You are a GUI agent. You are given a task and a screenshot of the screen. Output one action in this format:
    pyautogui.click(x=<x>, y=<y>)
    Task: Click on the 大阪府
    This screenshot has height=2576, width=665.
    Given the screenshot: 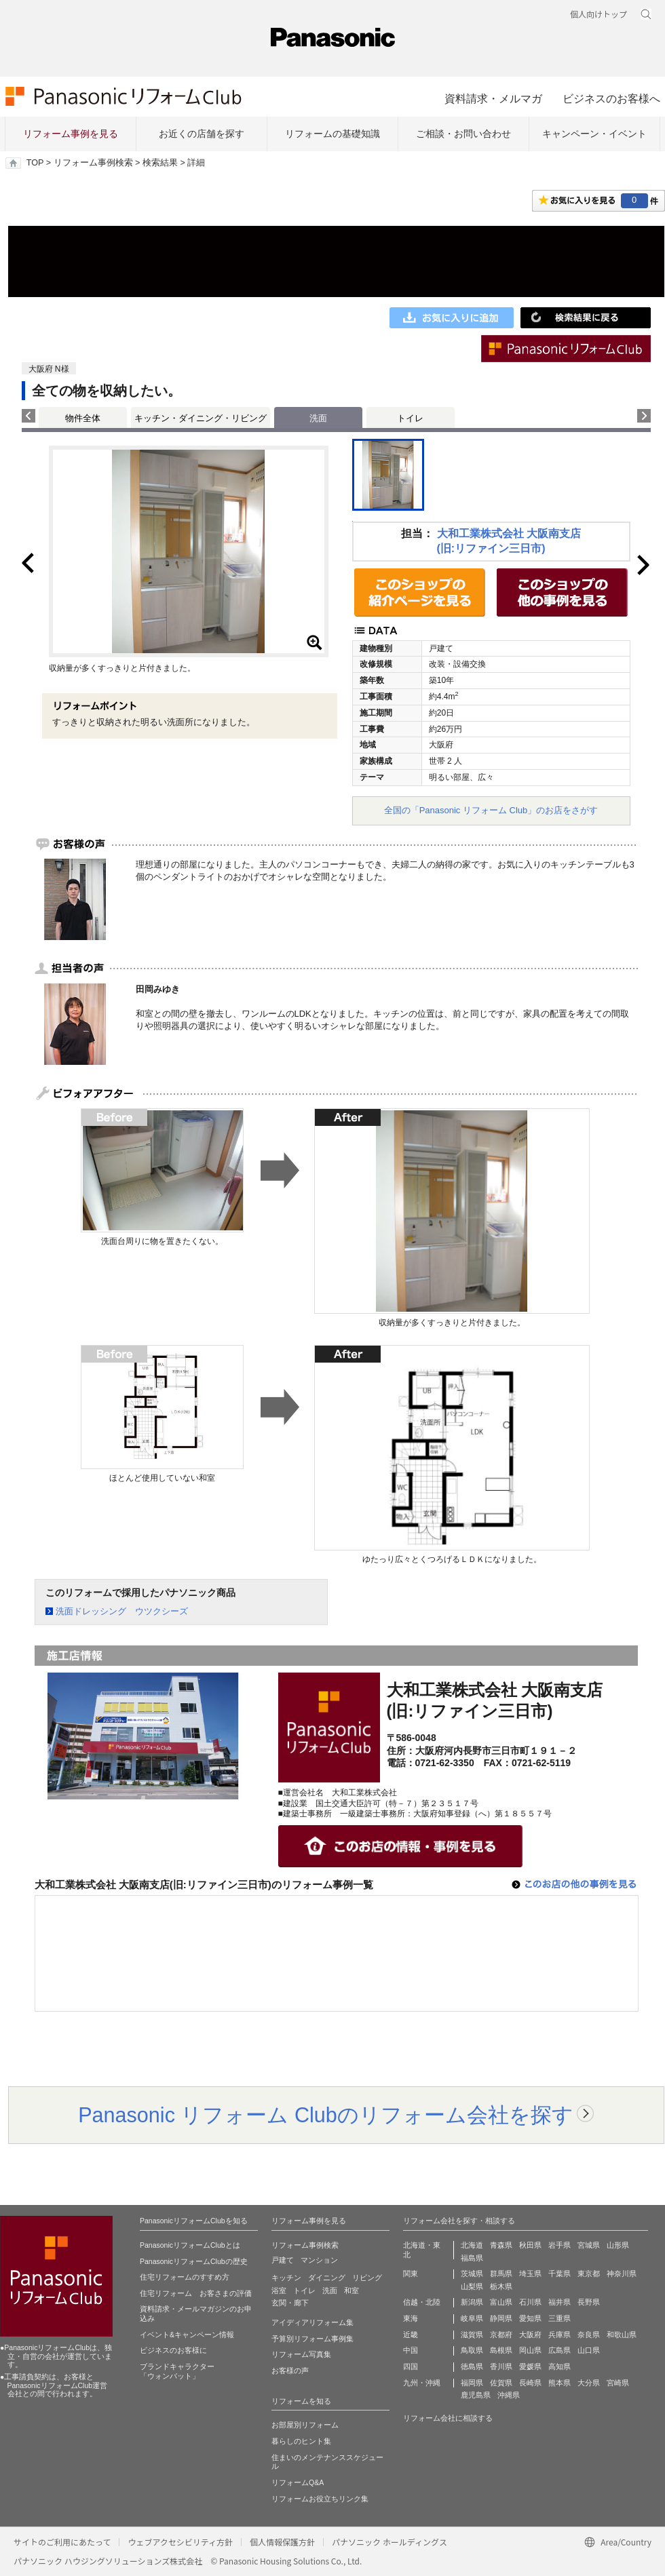 What is the action you would take?
    pyautogui.click(x=530, y=2334)
    